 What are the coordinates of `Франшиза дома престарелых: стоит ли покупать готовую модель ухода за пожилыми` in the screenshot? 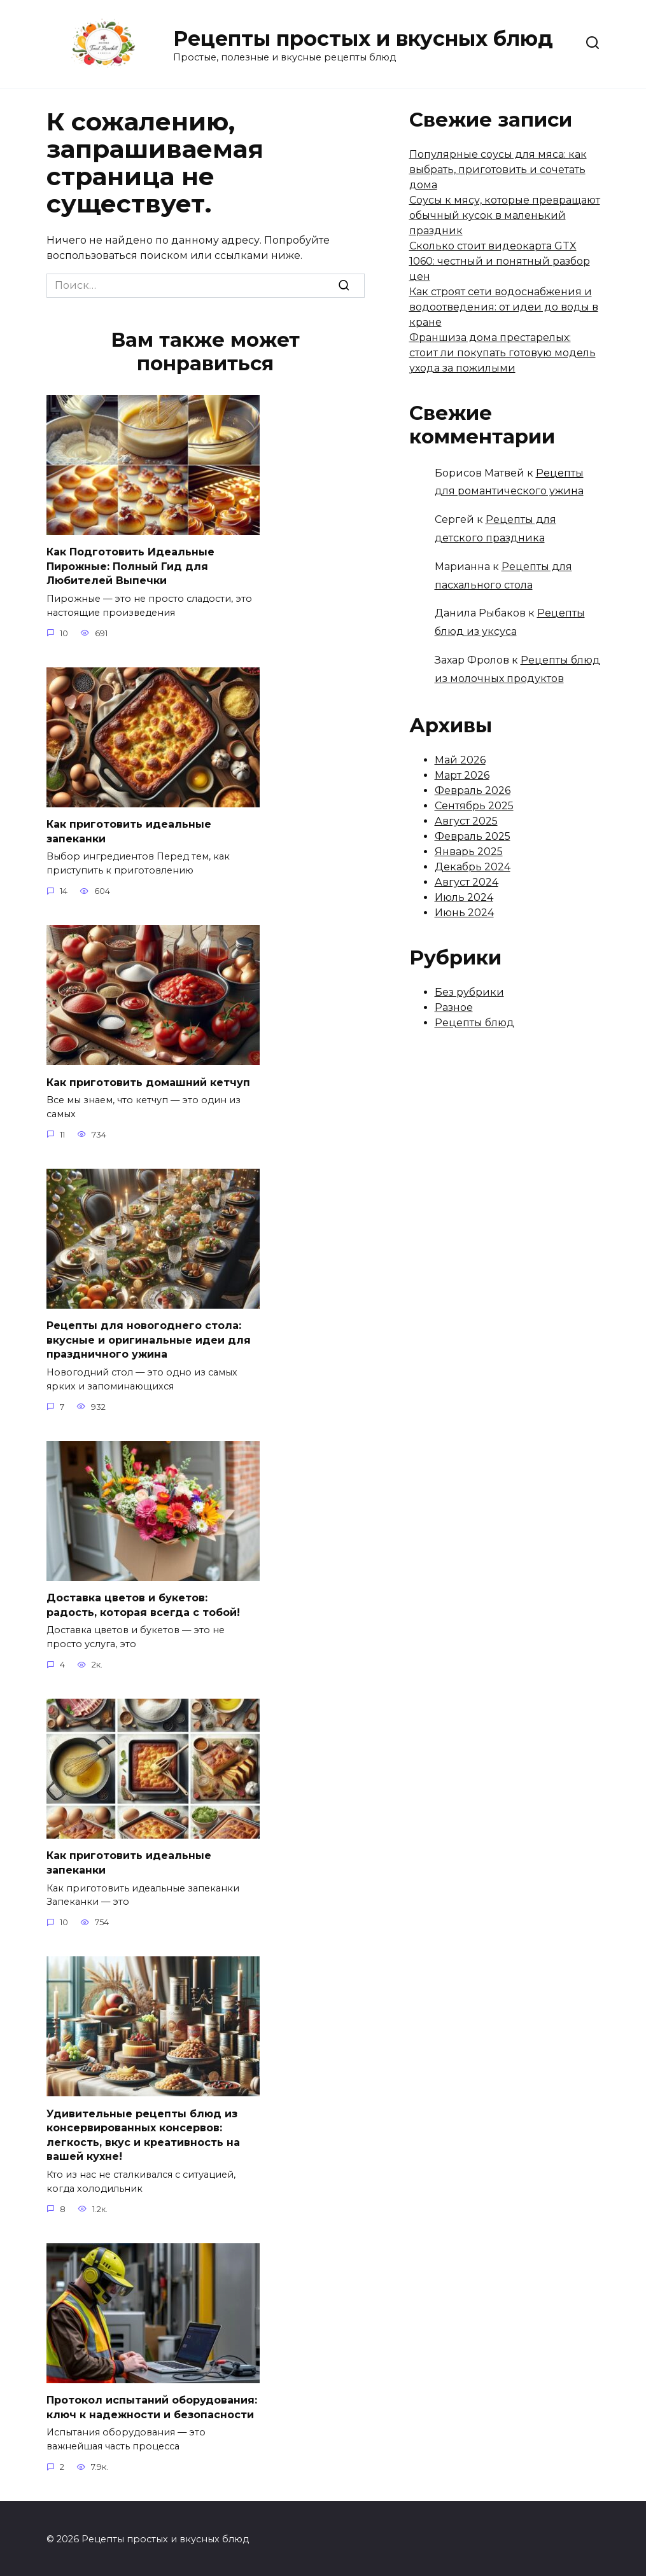 It's located at (502, 352).